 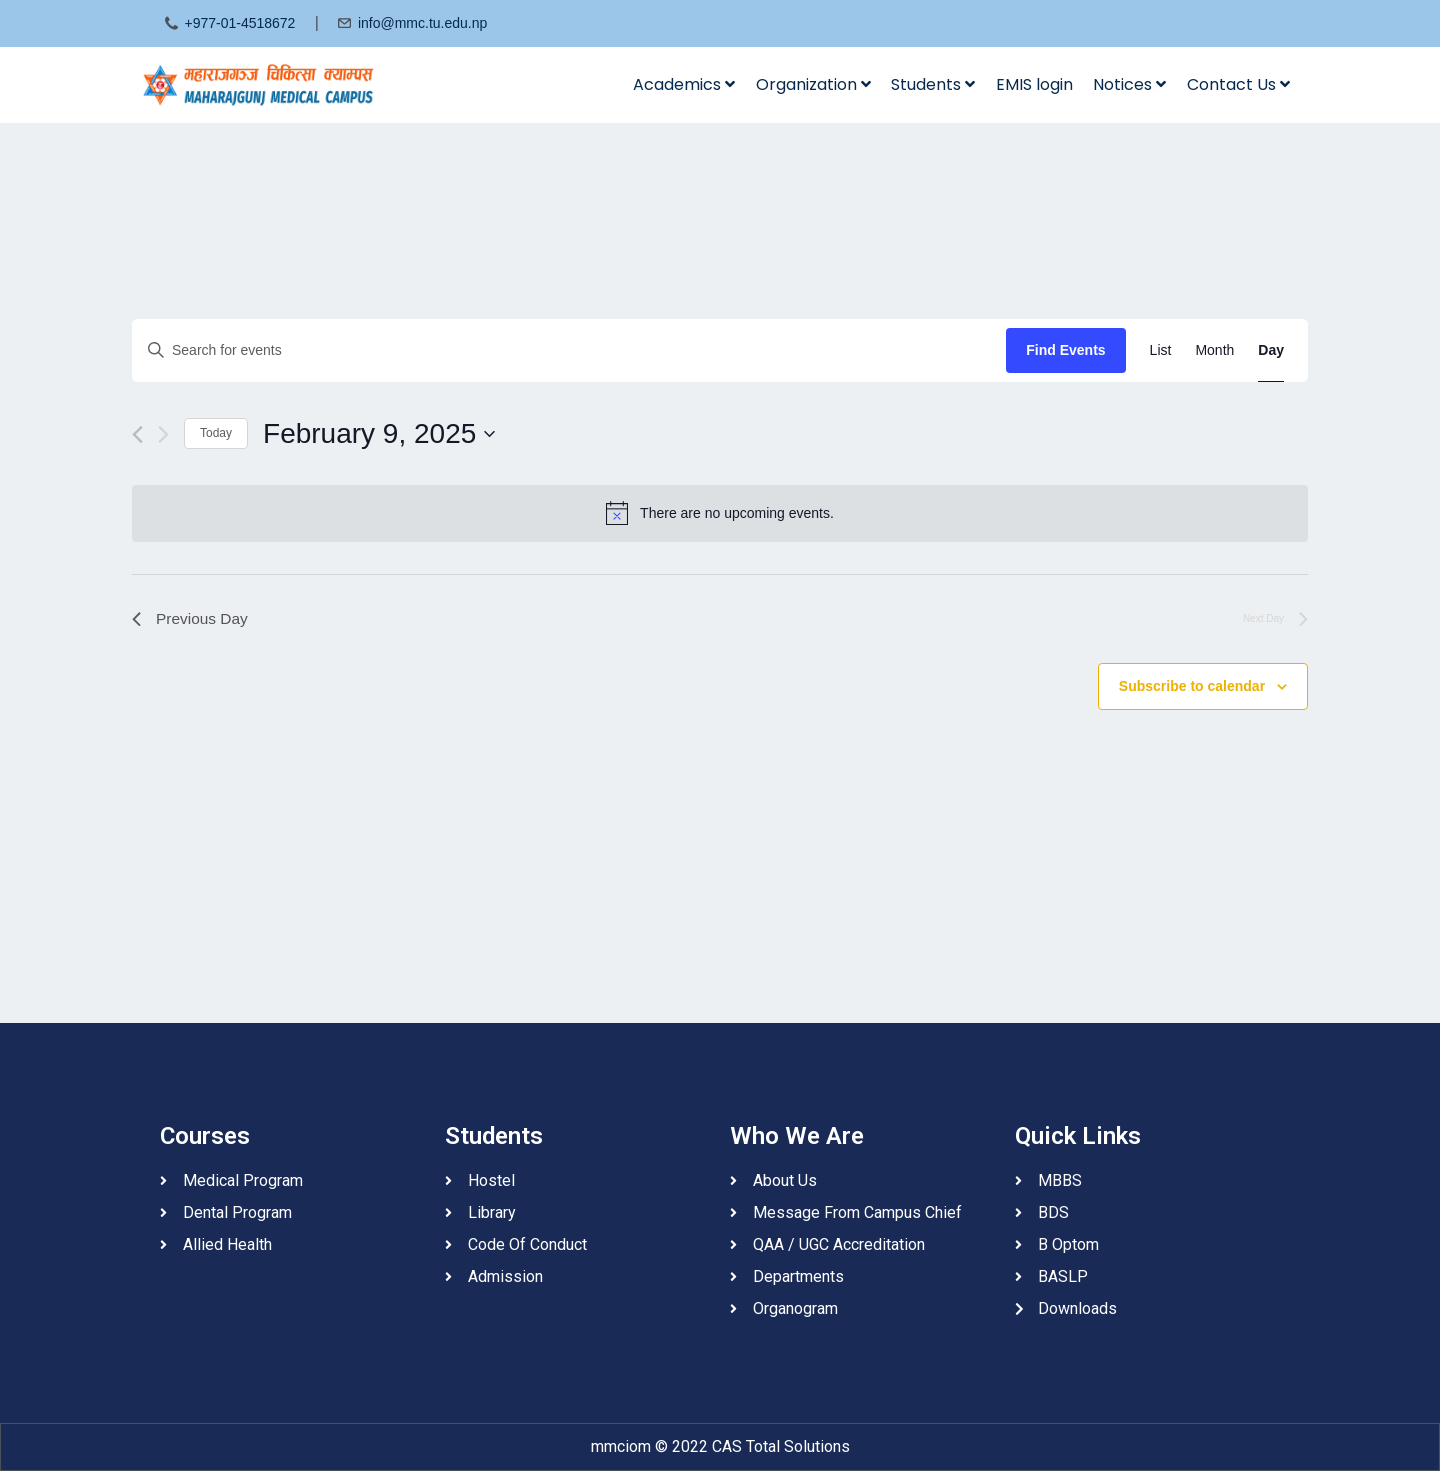 I want to click on [Previous day], so click(x=137, y=434).